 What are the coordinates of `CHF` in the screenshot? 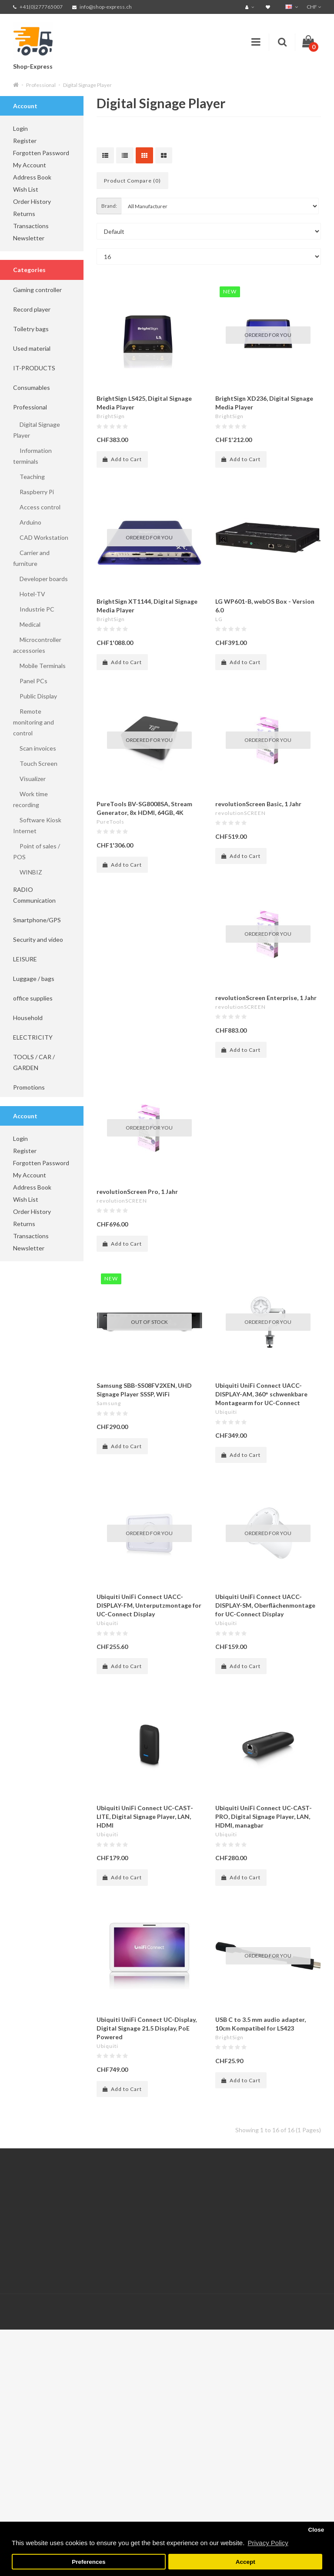 It's located at (314, 6).